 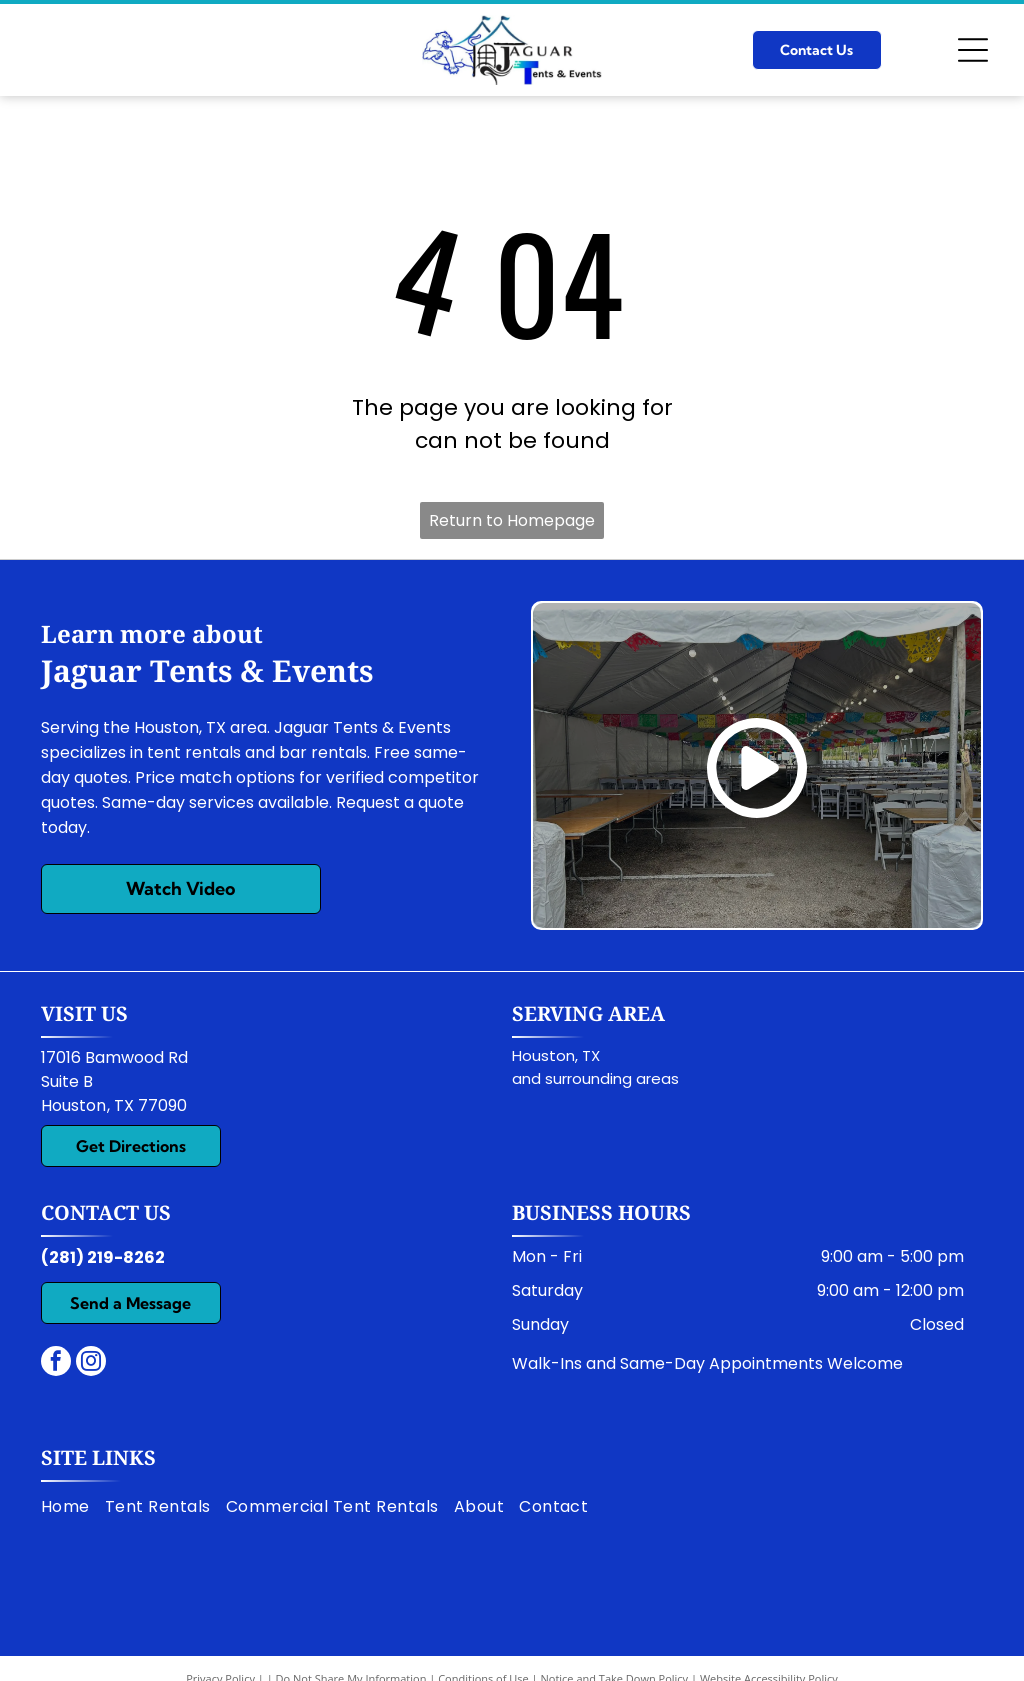 What do you see at coordinates (103, 1257) in the screenshot?
I see `(281) 219-8262` at bounding box center [103, 1257].